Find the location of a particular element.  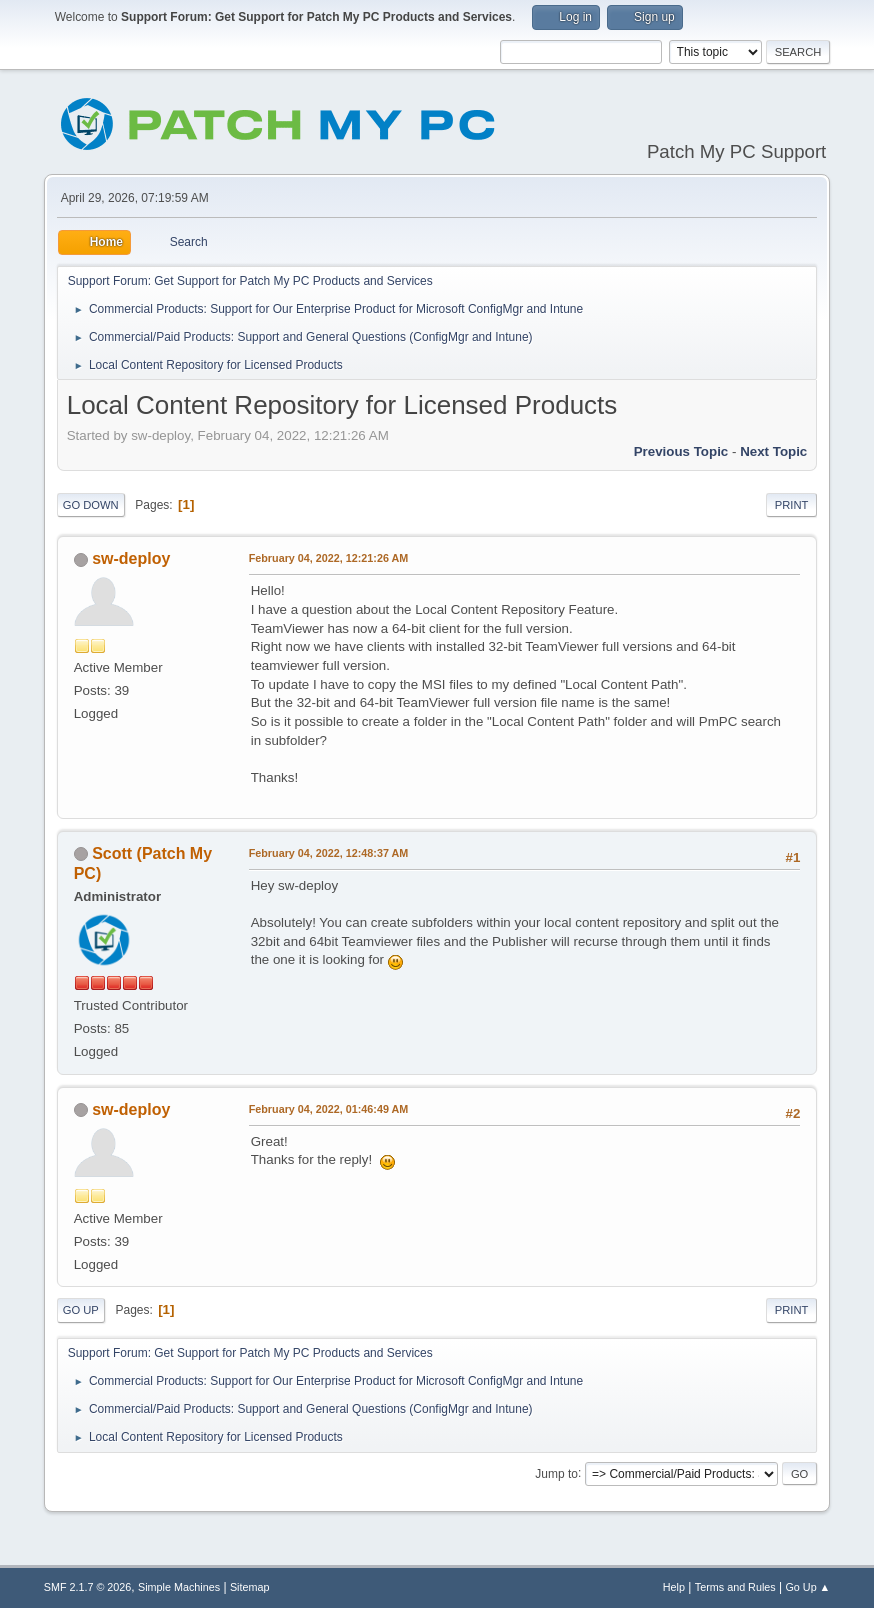

February 04, 2022, 01:46:49 AM is located at coordinates (329, 1109).